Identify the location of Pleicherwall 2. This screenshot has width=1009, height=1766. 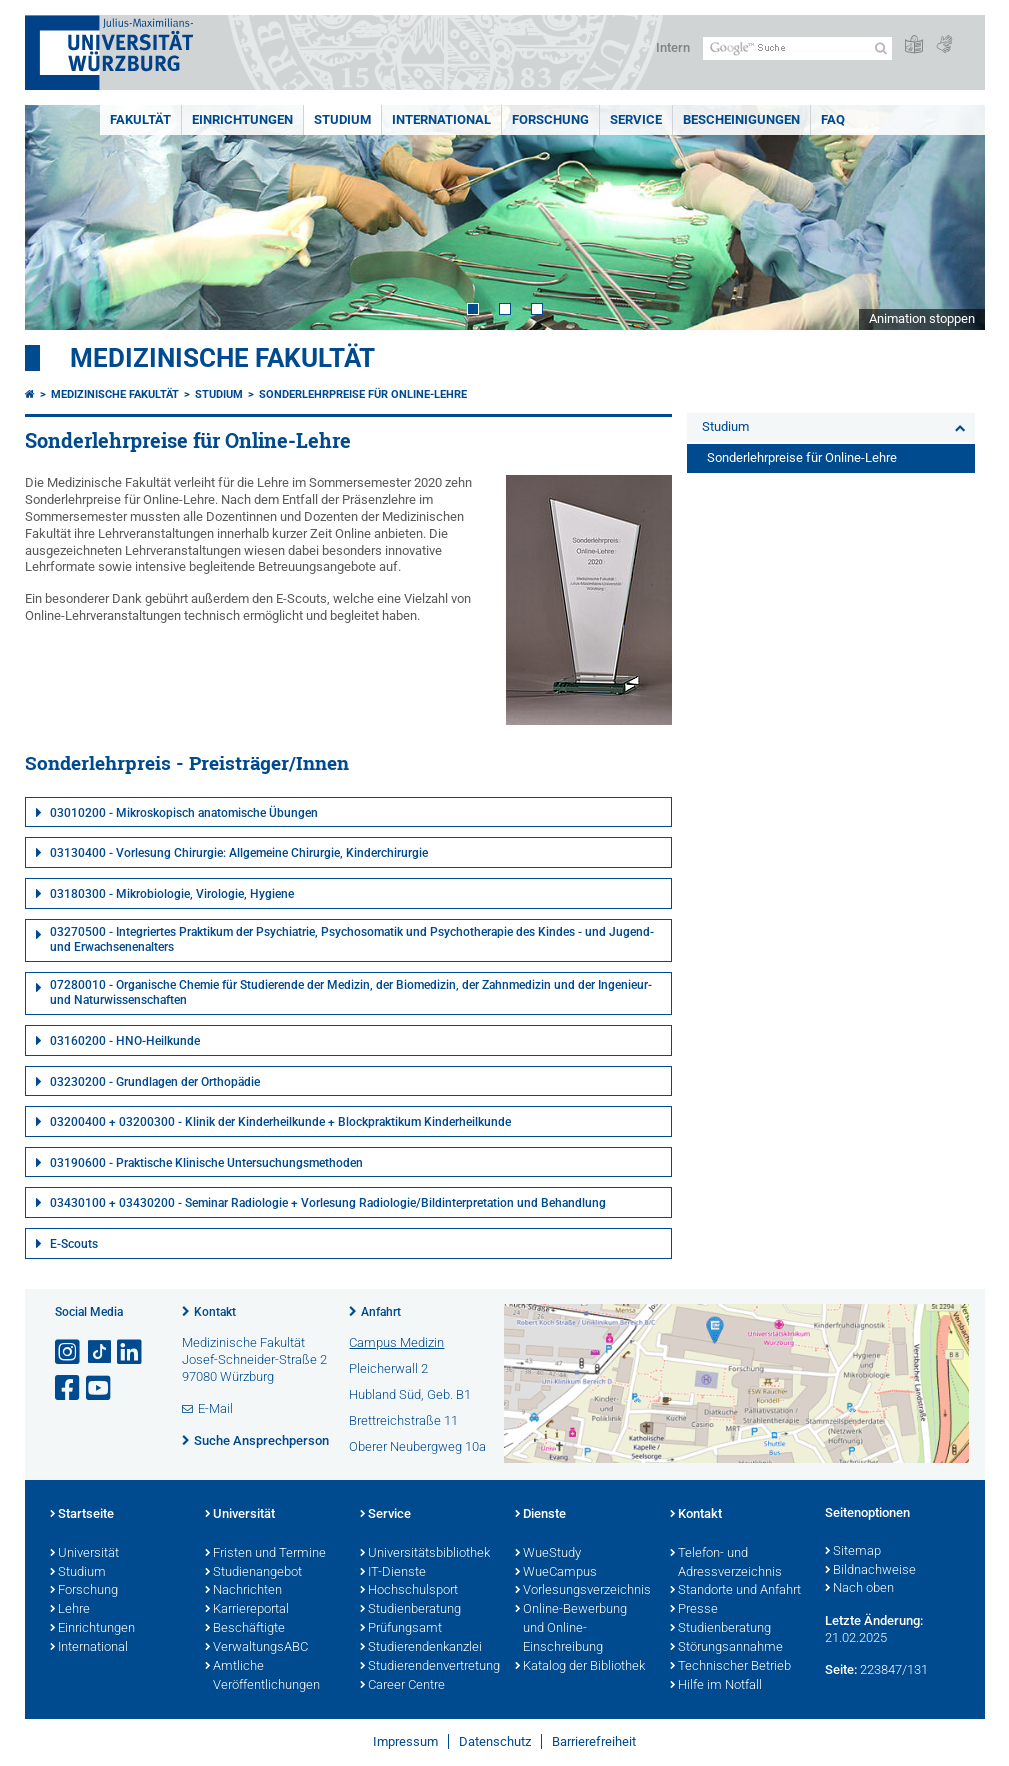
(388, 1368).